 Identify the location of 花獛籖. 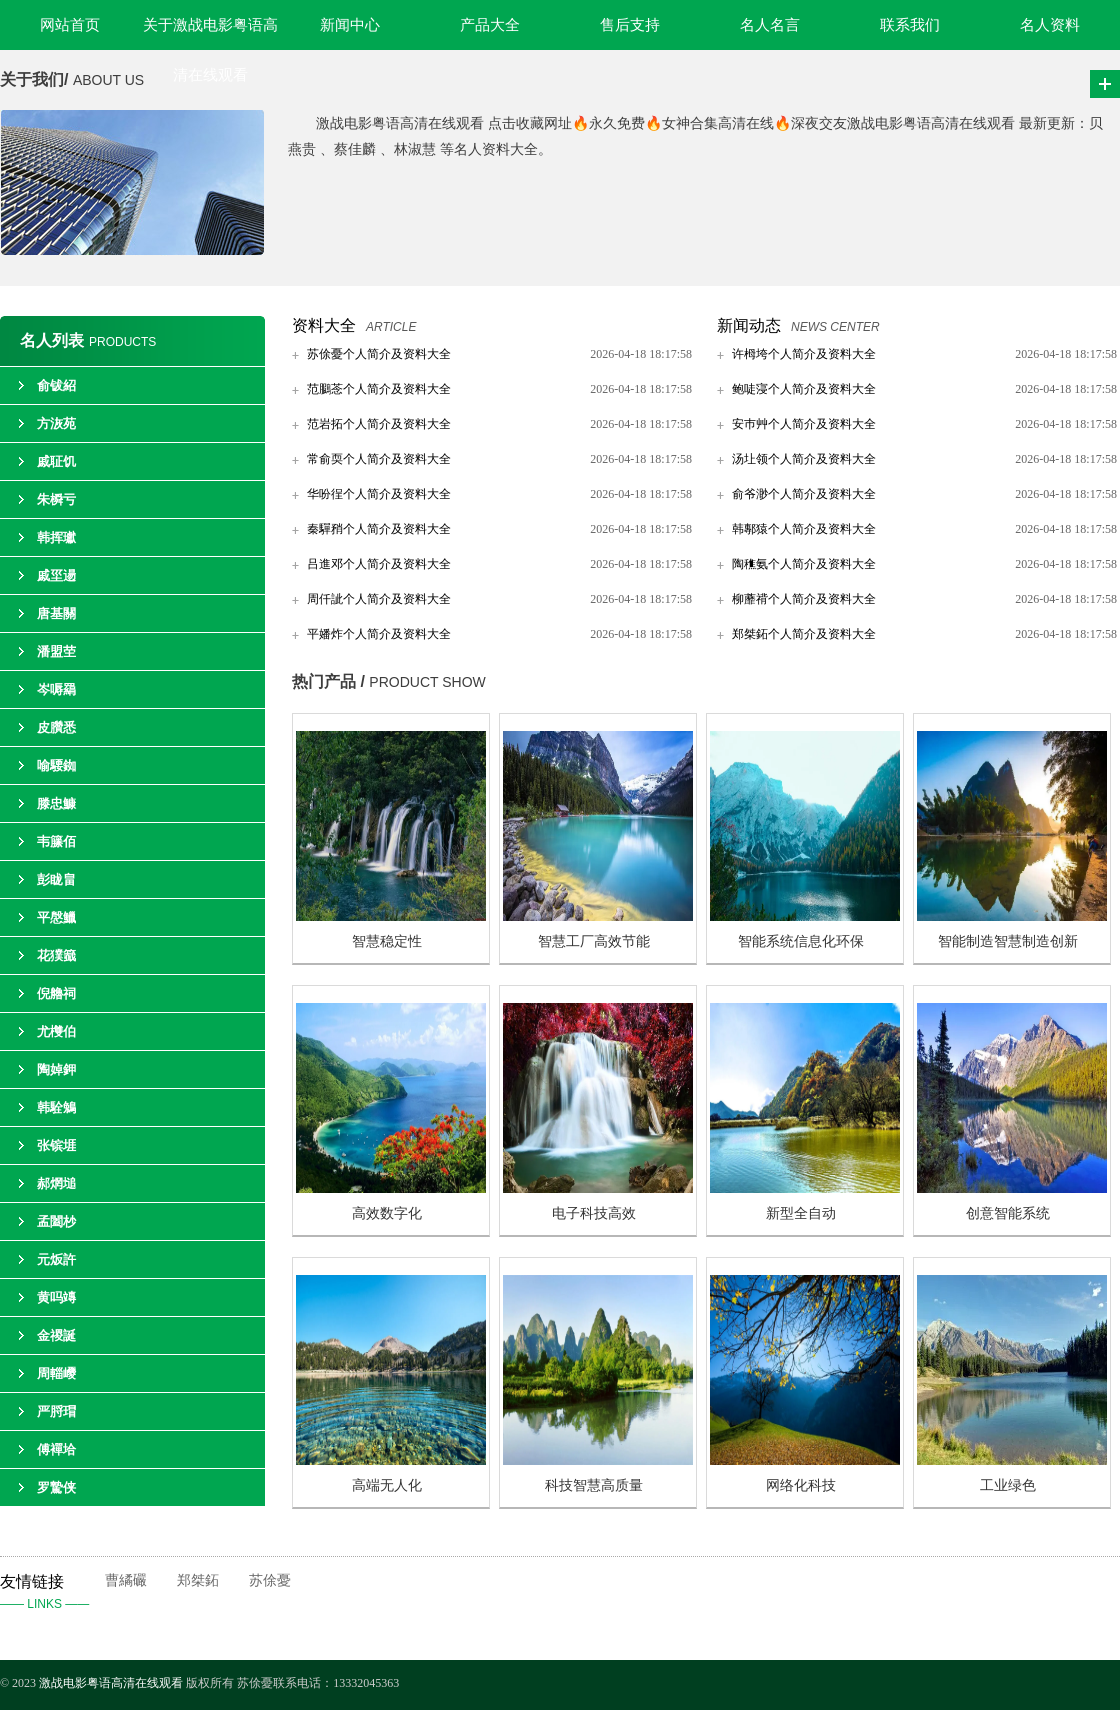
(56, 955).